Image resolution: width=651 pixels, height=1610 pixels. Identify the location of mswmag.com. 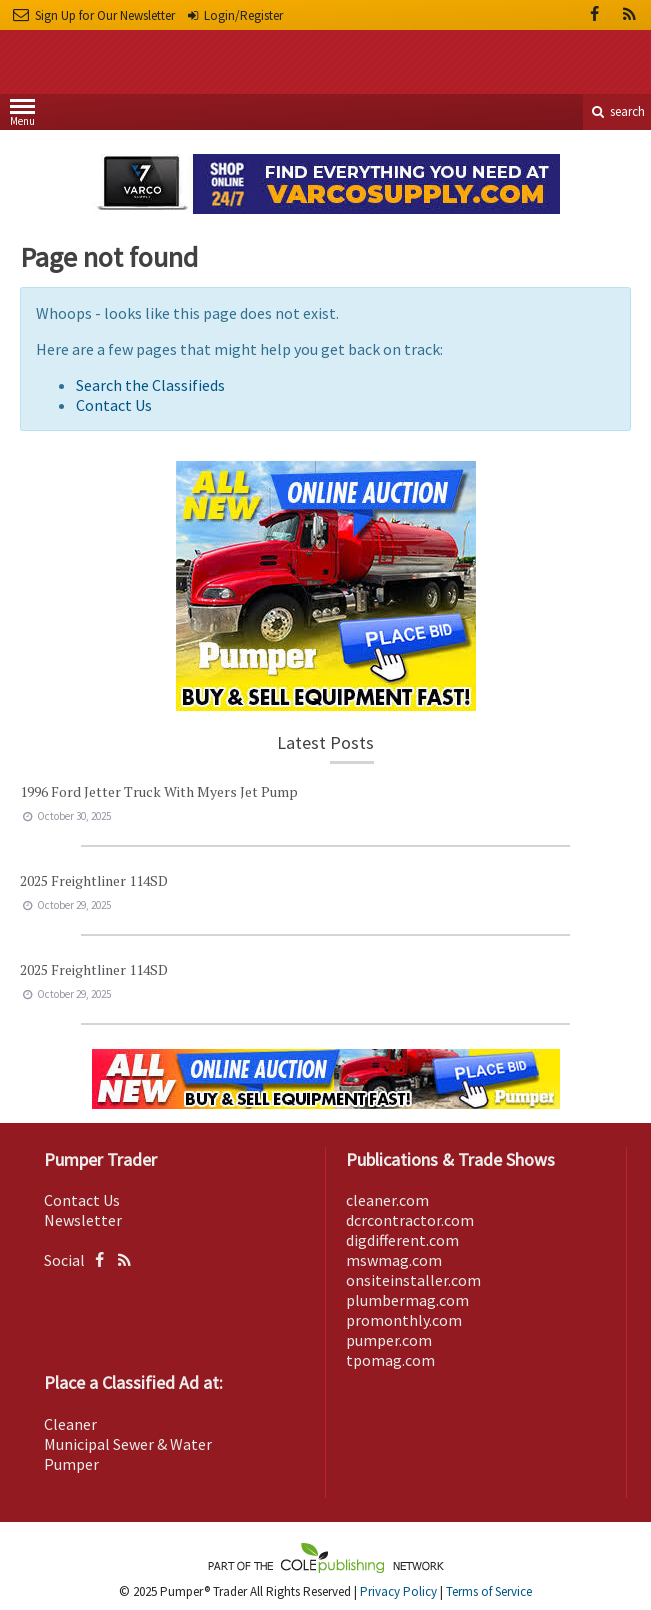
(394, 1260).